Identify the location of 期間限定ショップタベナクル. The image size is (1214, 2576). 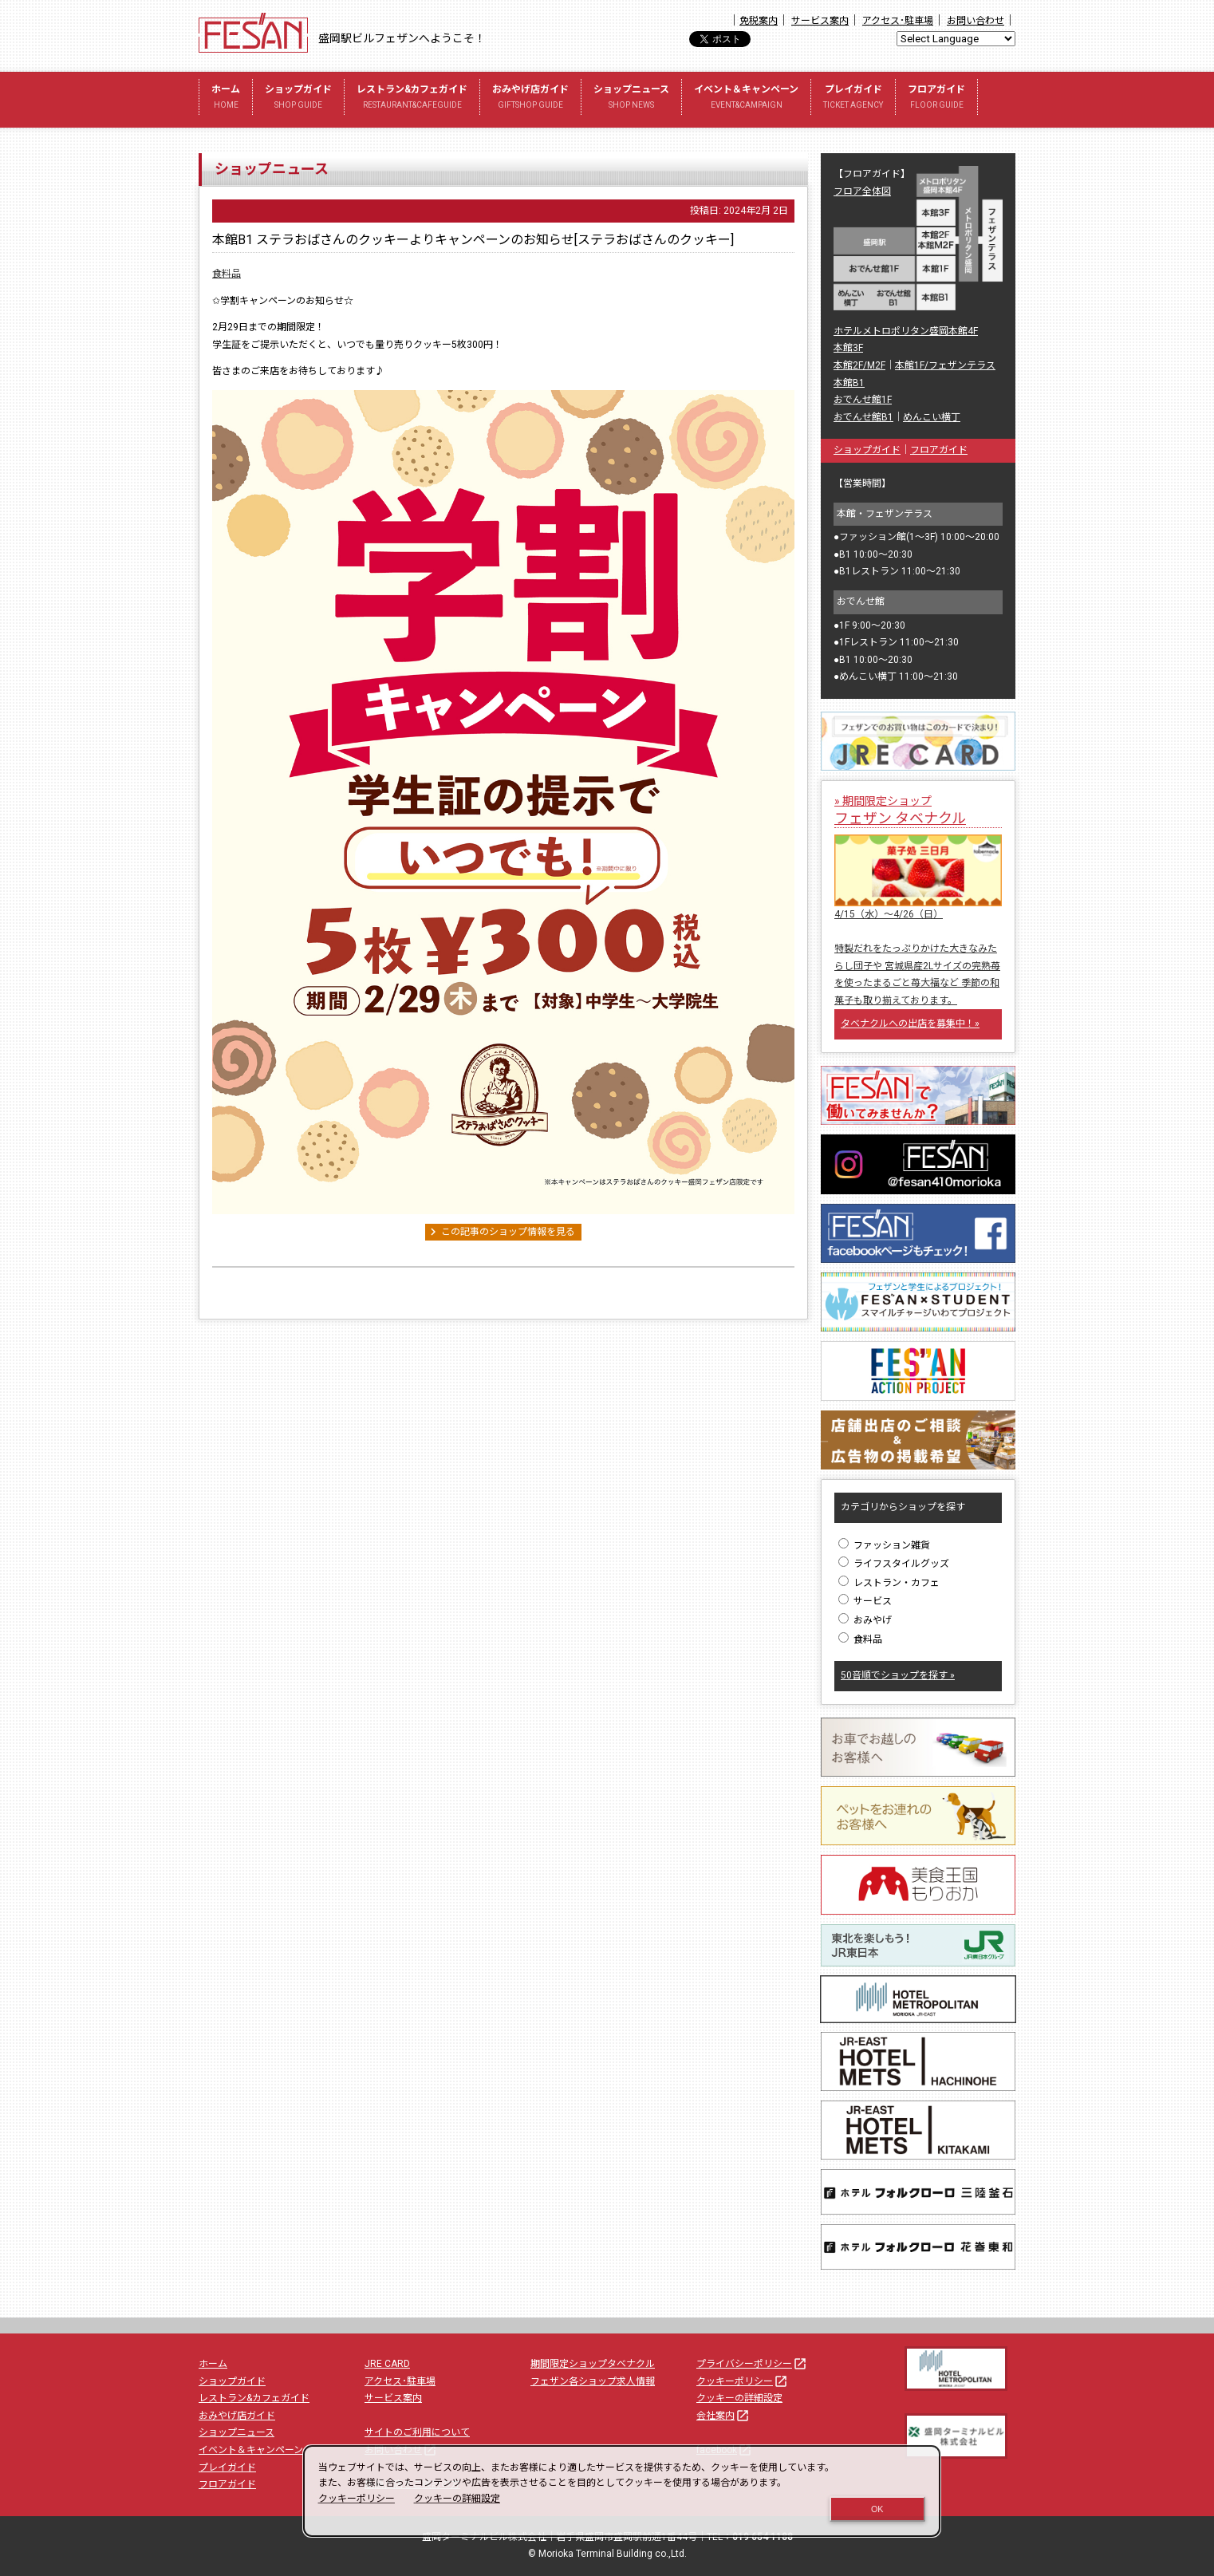
(592, 2363).